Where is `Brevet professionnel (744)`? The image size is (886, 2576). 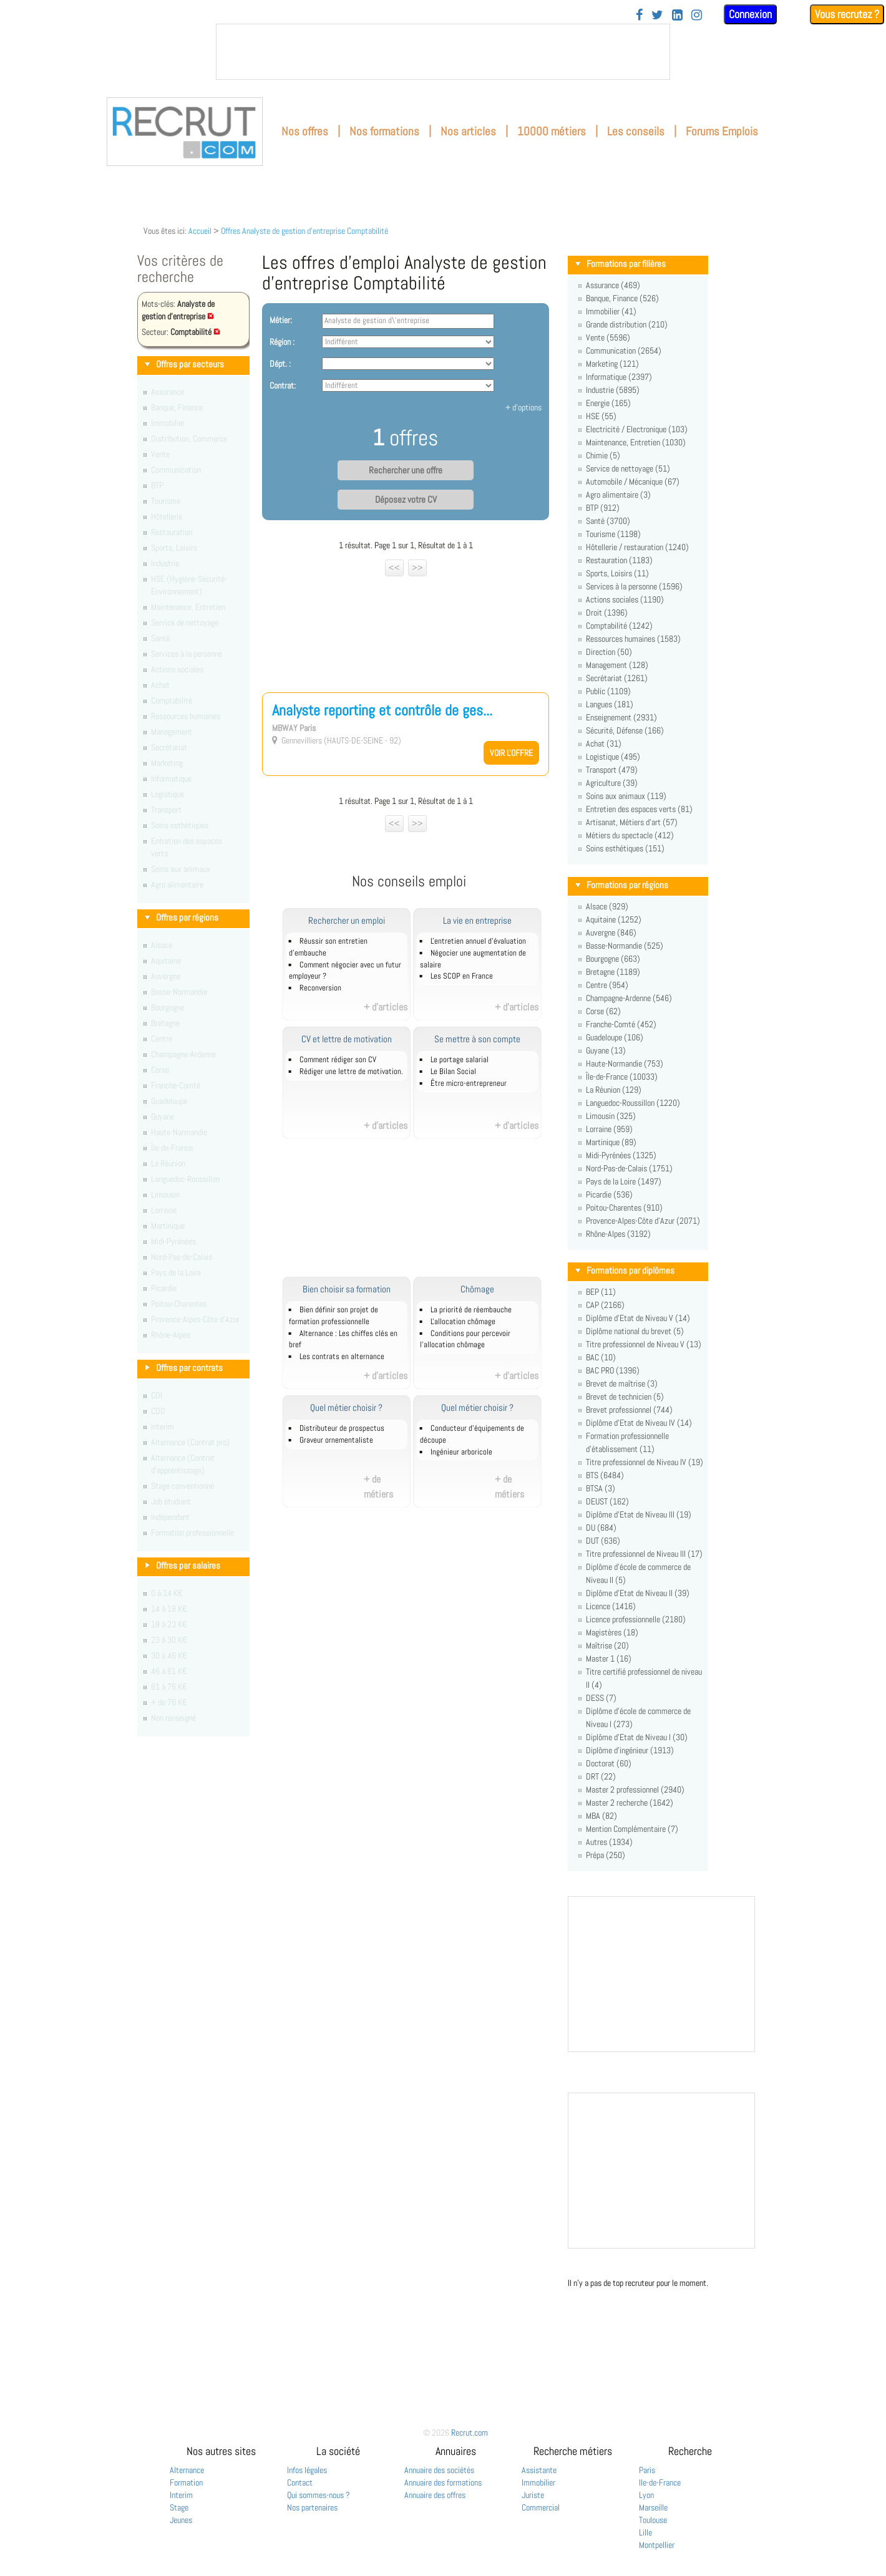
Brevet professionnel (744) is located at coordinates (629, 1409).